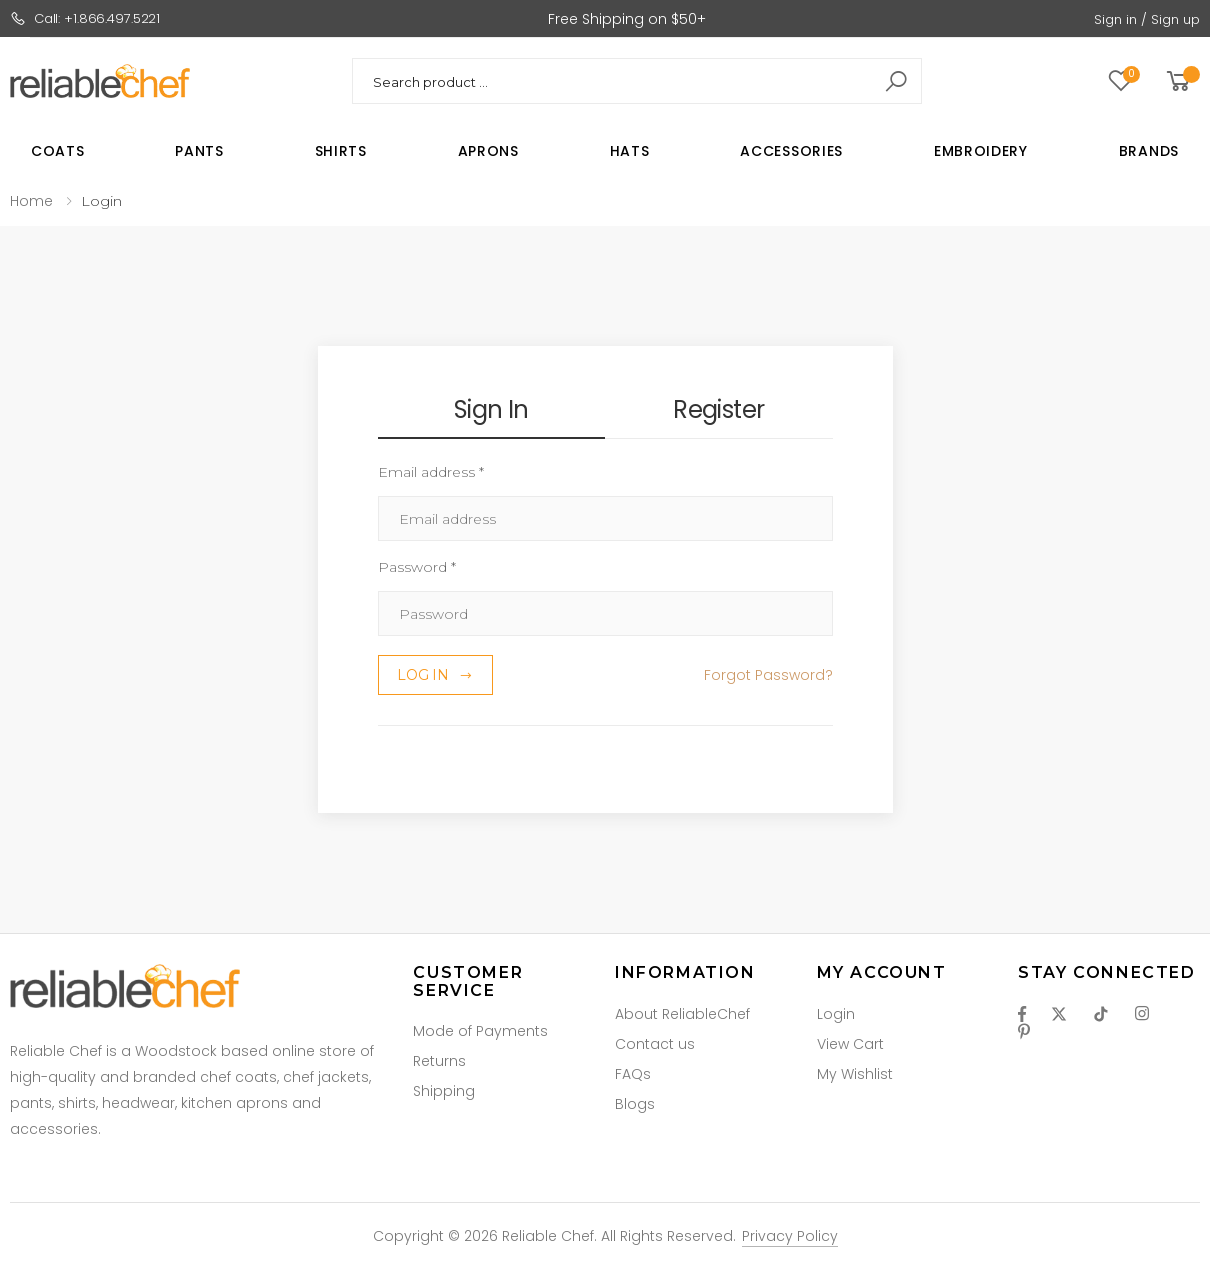 This screenshot has height=1270, width=1210. I want to click on Sign in / Sign up, so click(1147, 19).